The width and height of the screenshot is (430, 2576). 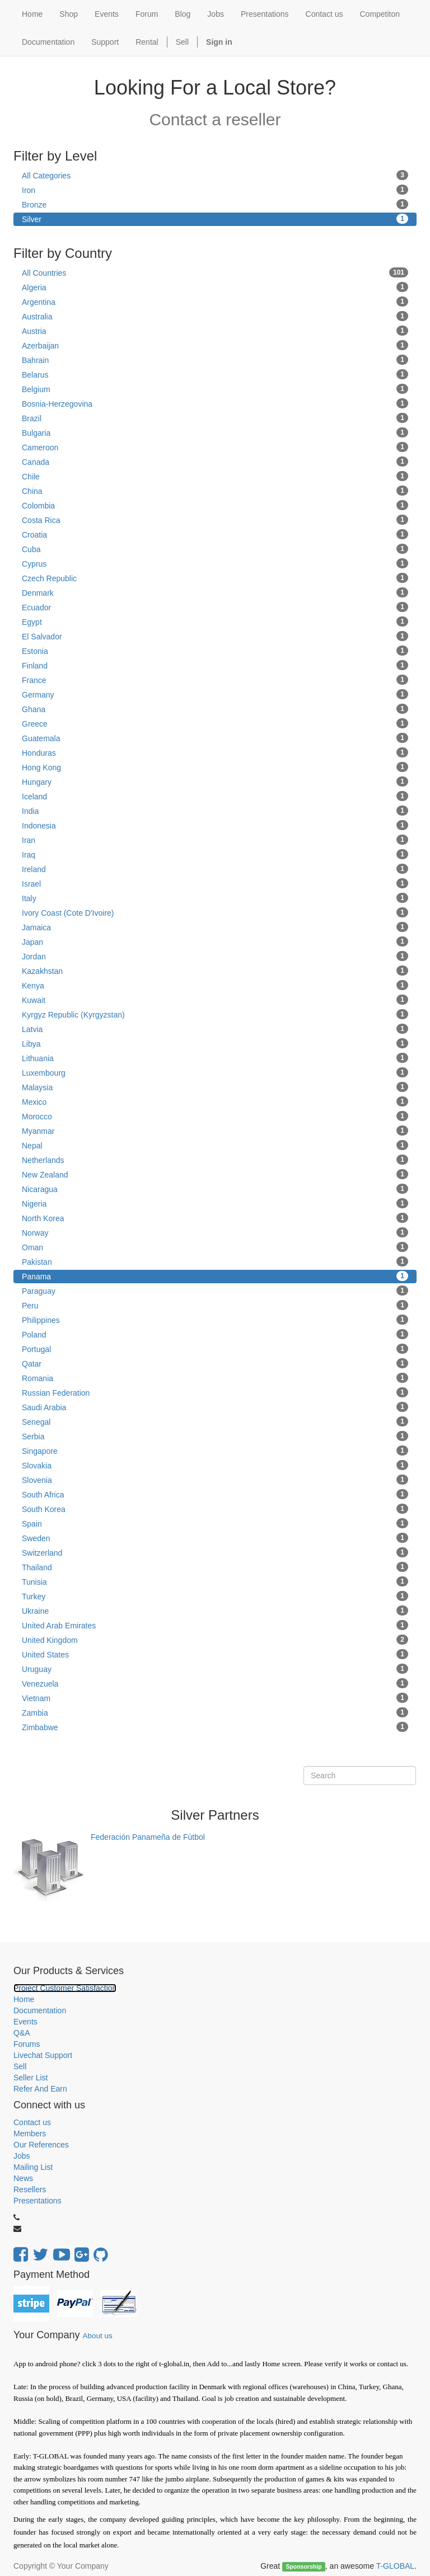 I want to click on Uruguay, so click(x=215, y=1669).